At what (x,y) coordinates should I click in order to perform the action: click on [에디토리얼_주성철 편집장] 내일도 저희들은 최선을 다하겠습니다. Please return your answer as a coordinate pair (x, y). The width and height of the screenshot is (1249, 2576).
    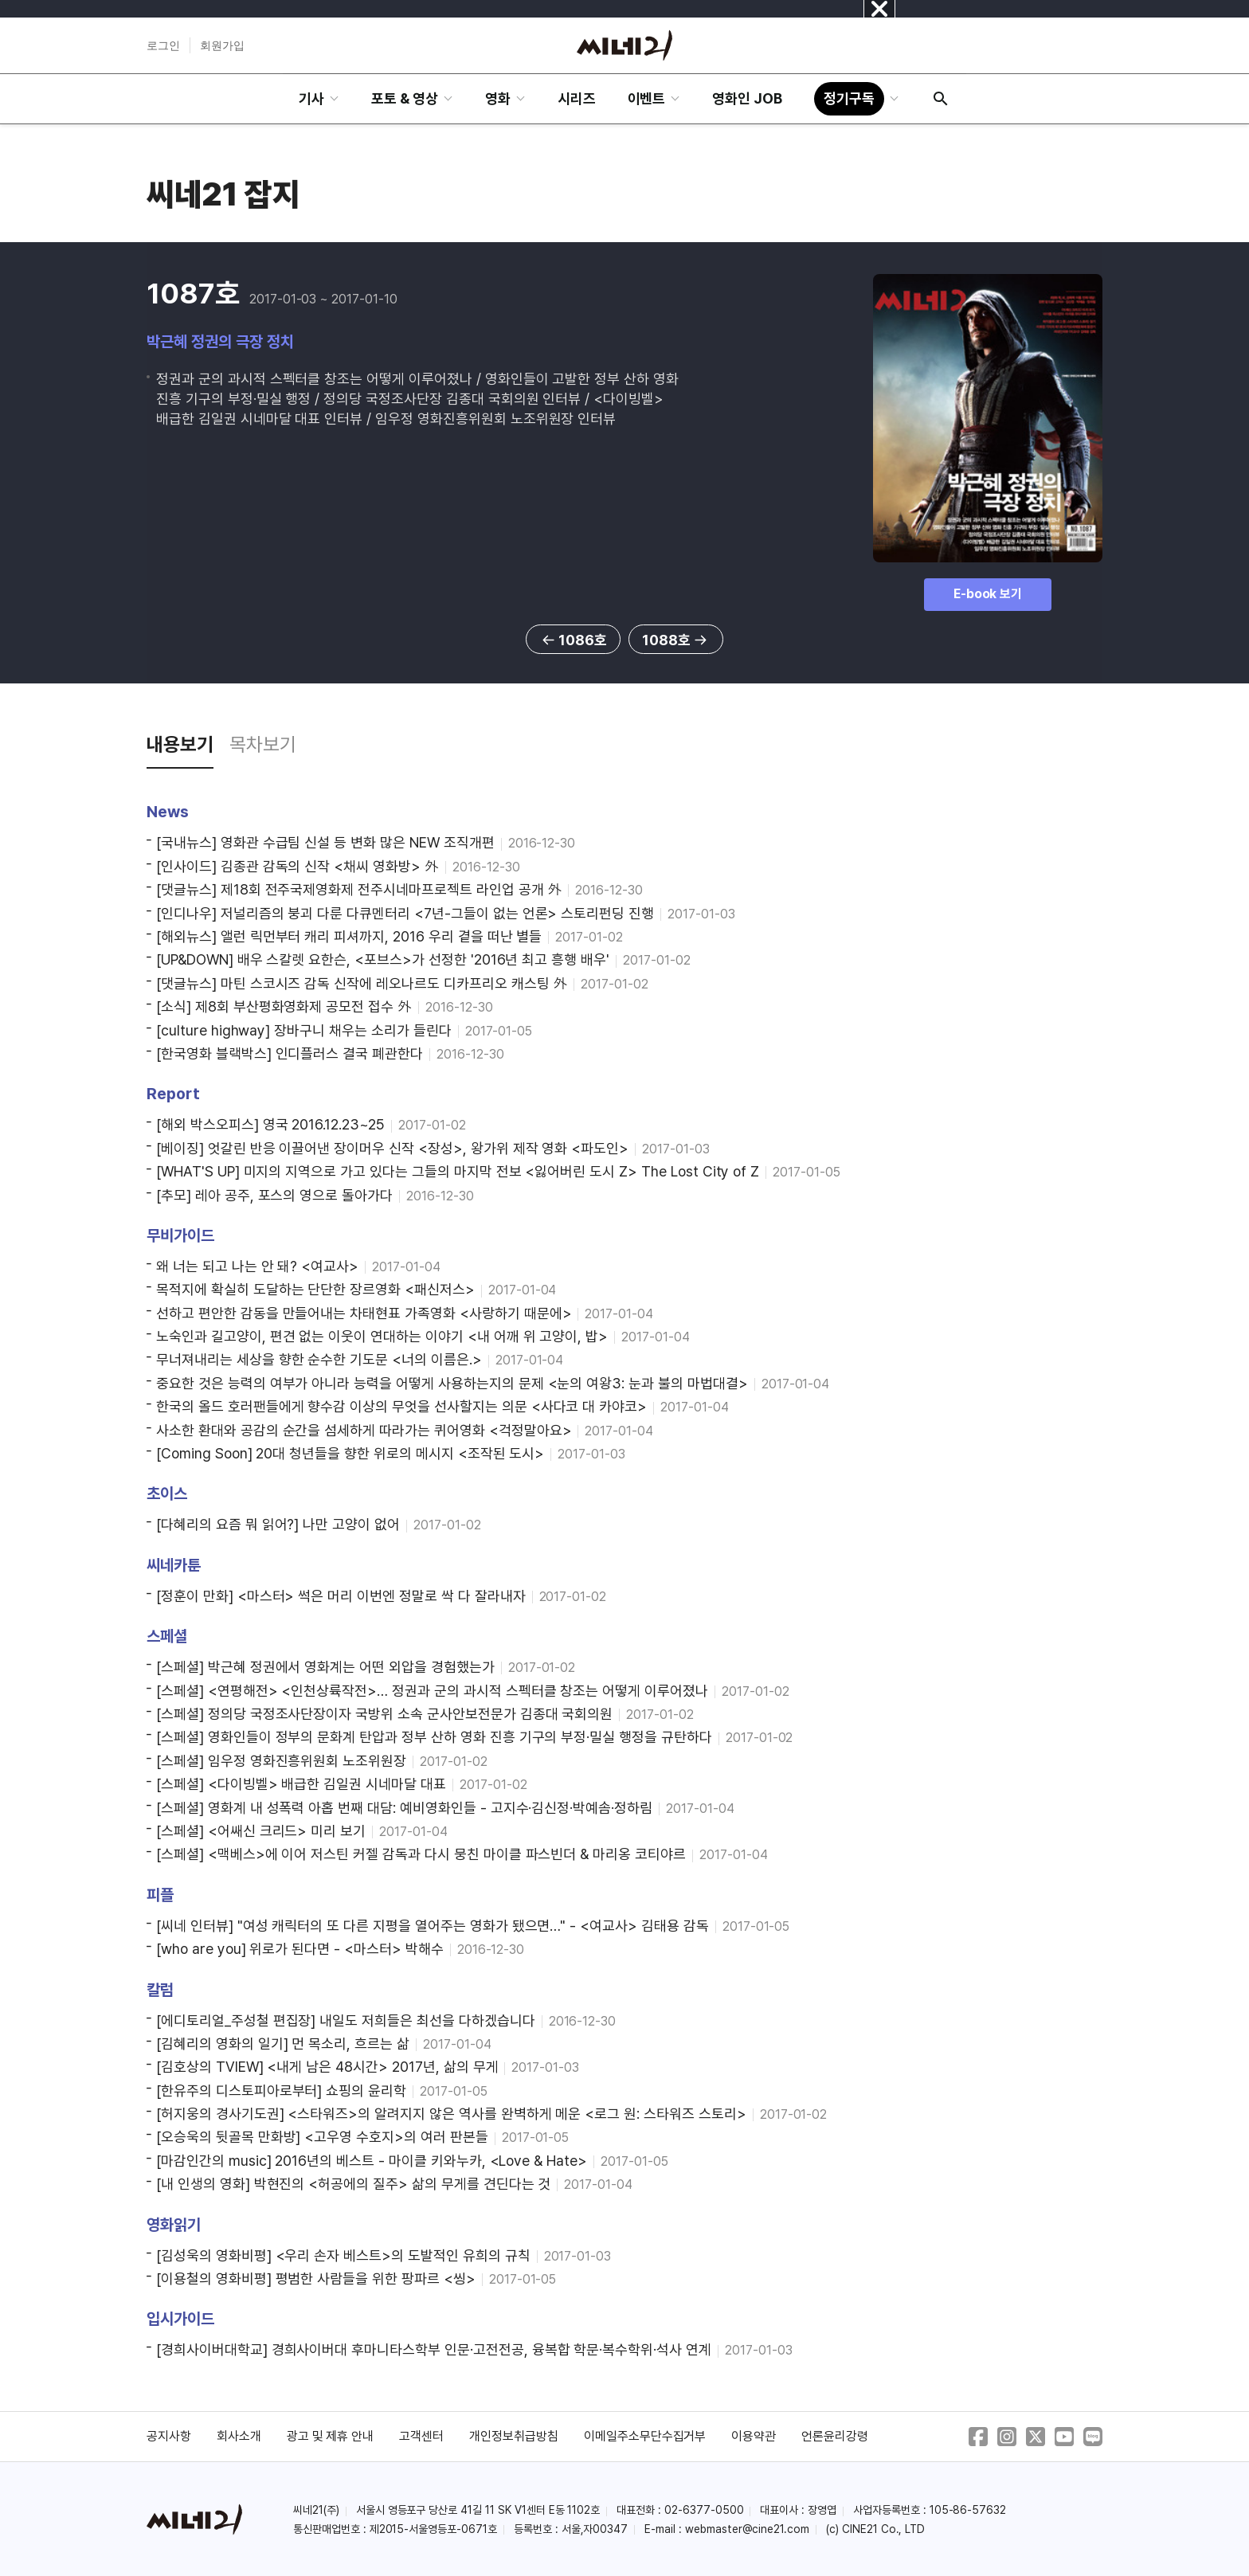
    Looking at the image, I should click on (345, 2020).